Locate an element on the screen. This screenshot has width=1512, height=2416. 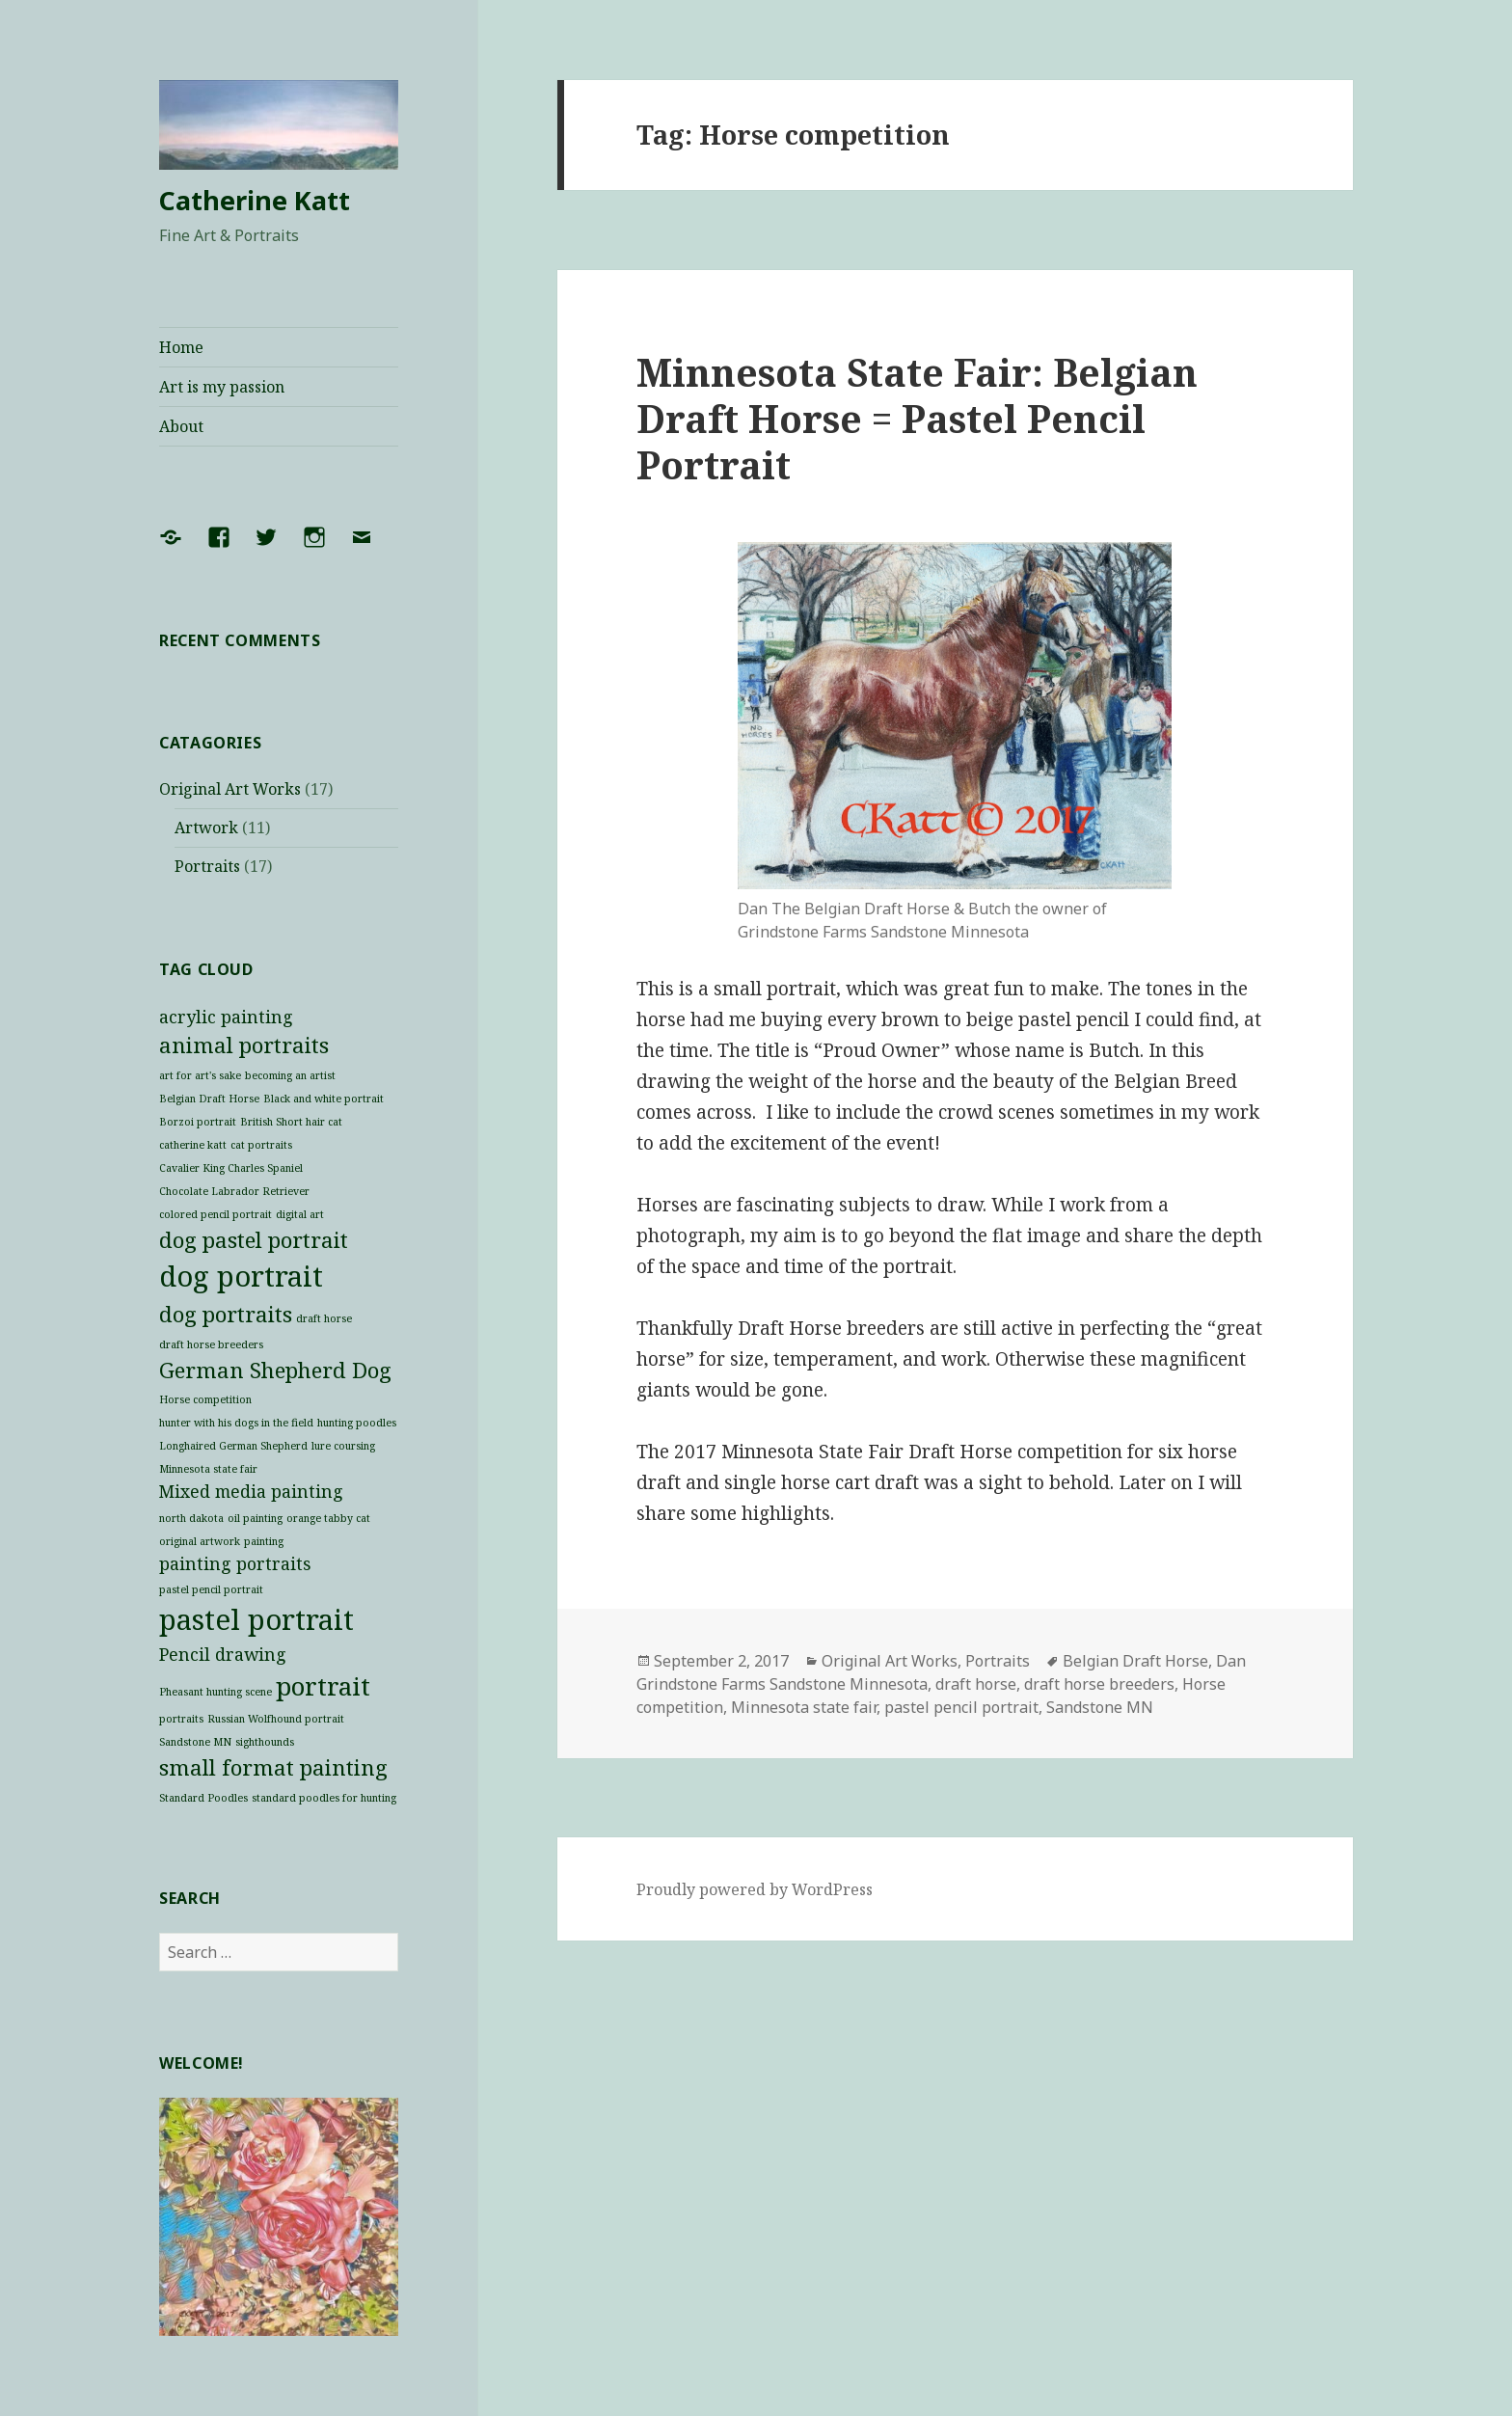
Original Art Works is located at coordinates (230, 789).